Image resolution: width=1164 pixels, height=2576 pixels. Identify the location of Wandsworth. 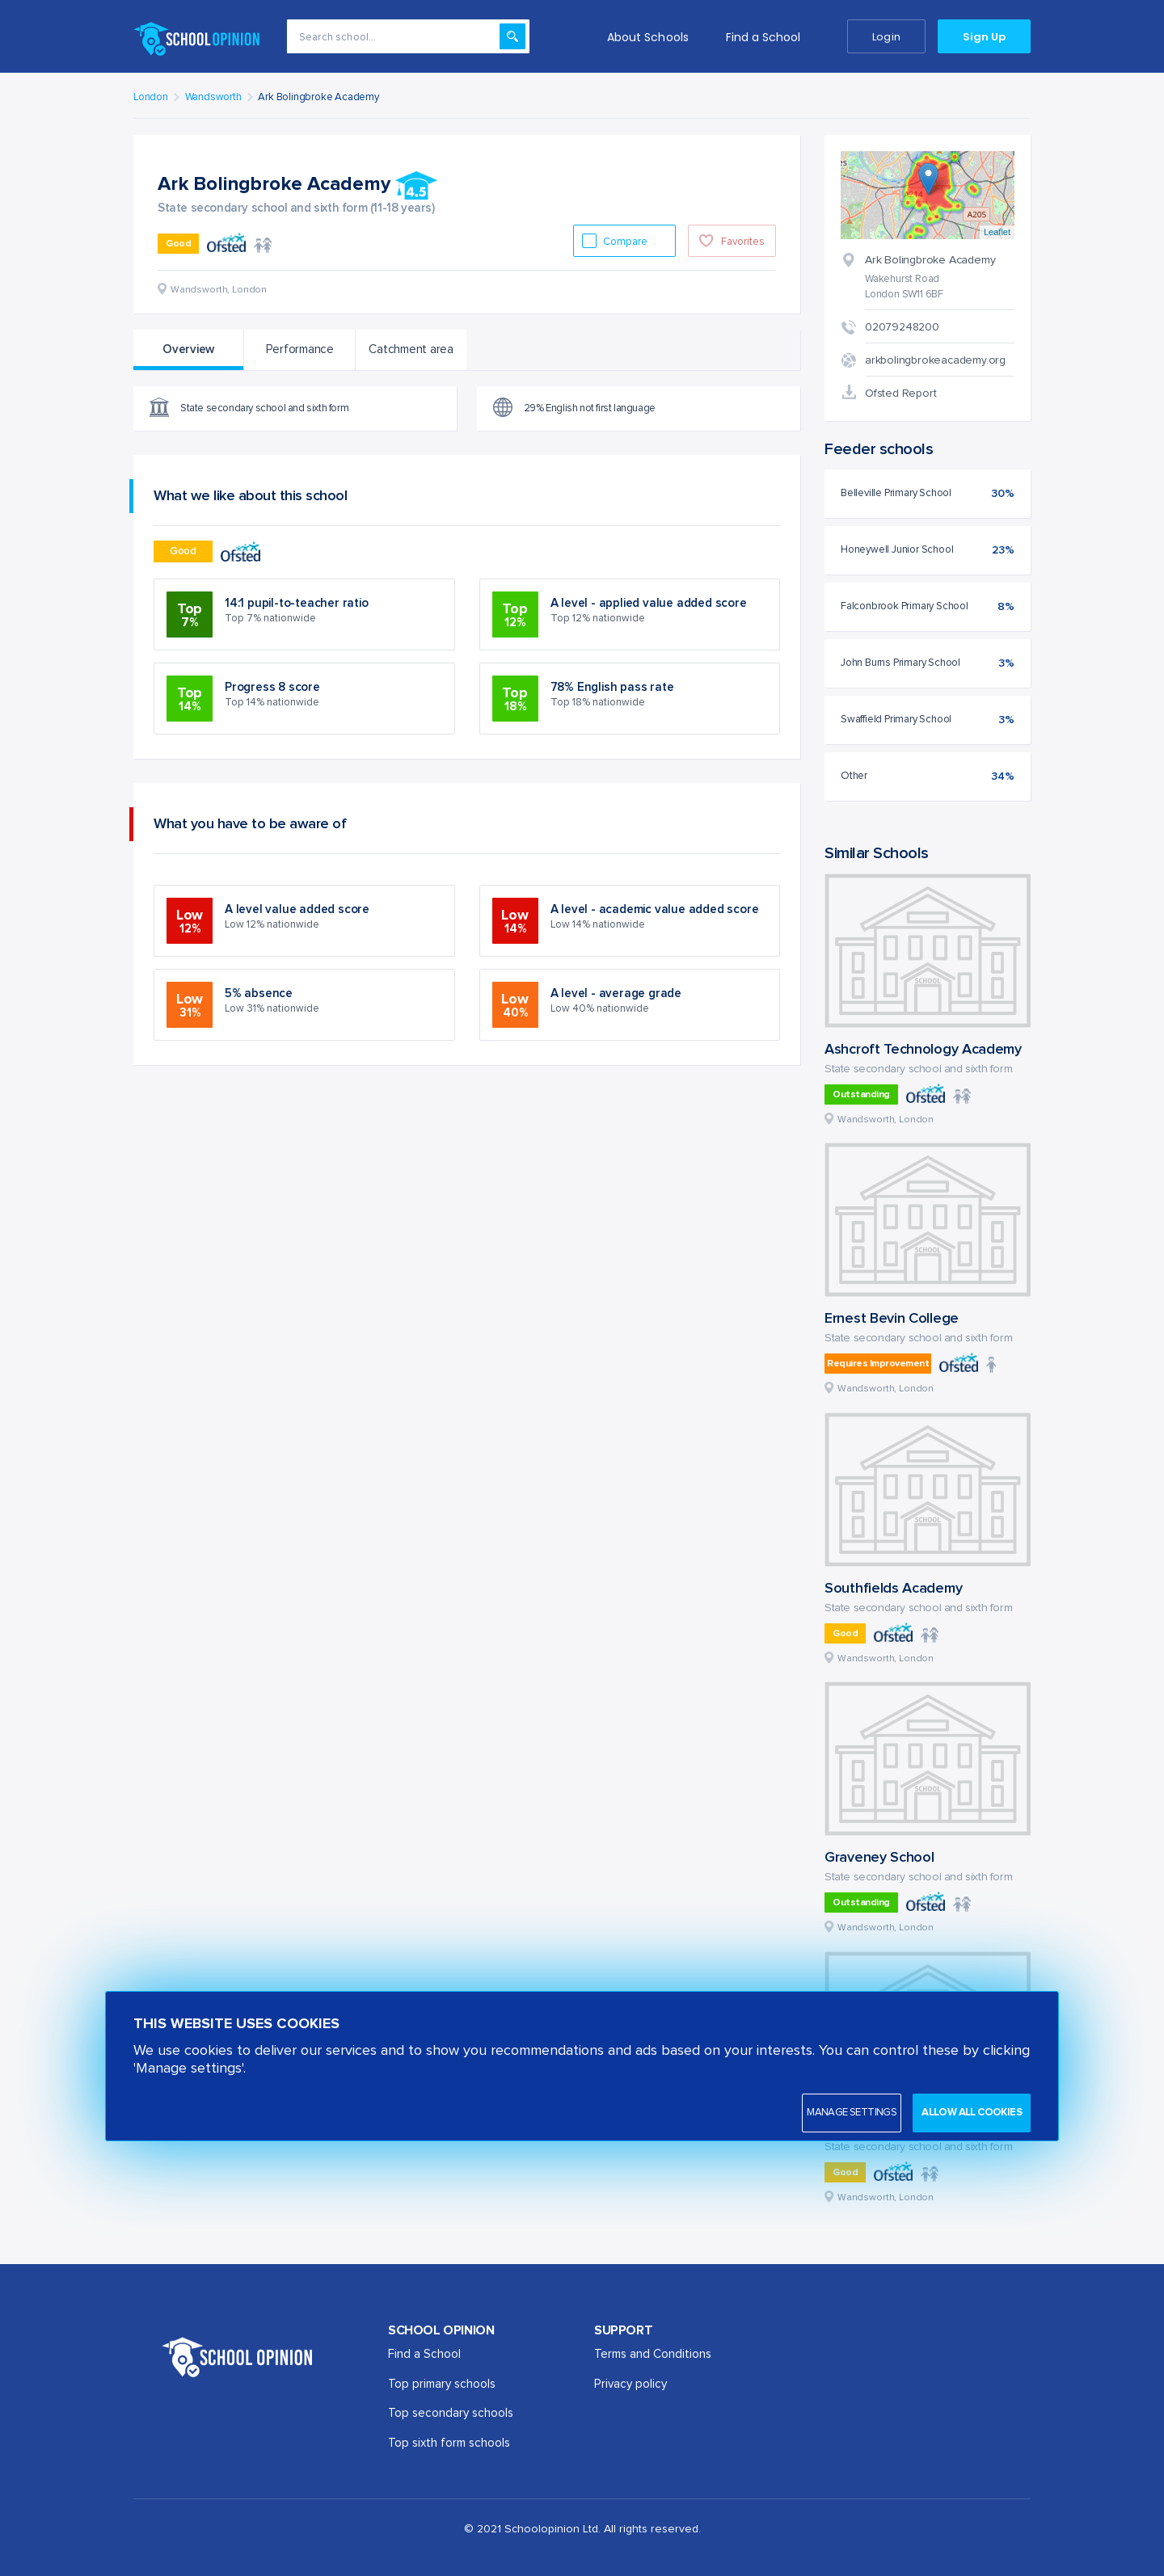
(213, 97).